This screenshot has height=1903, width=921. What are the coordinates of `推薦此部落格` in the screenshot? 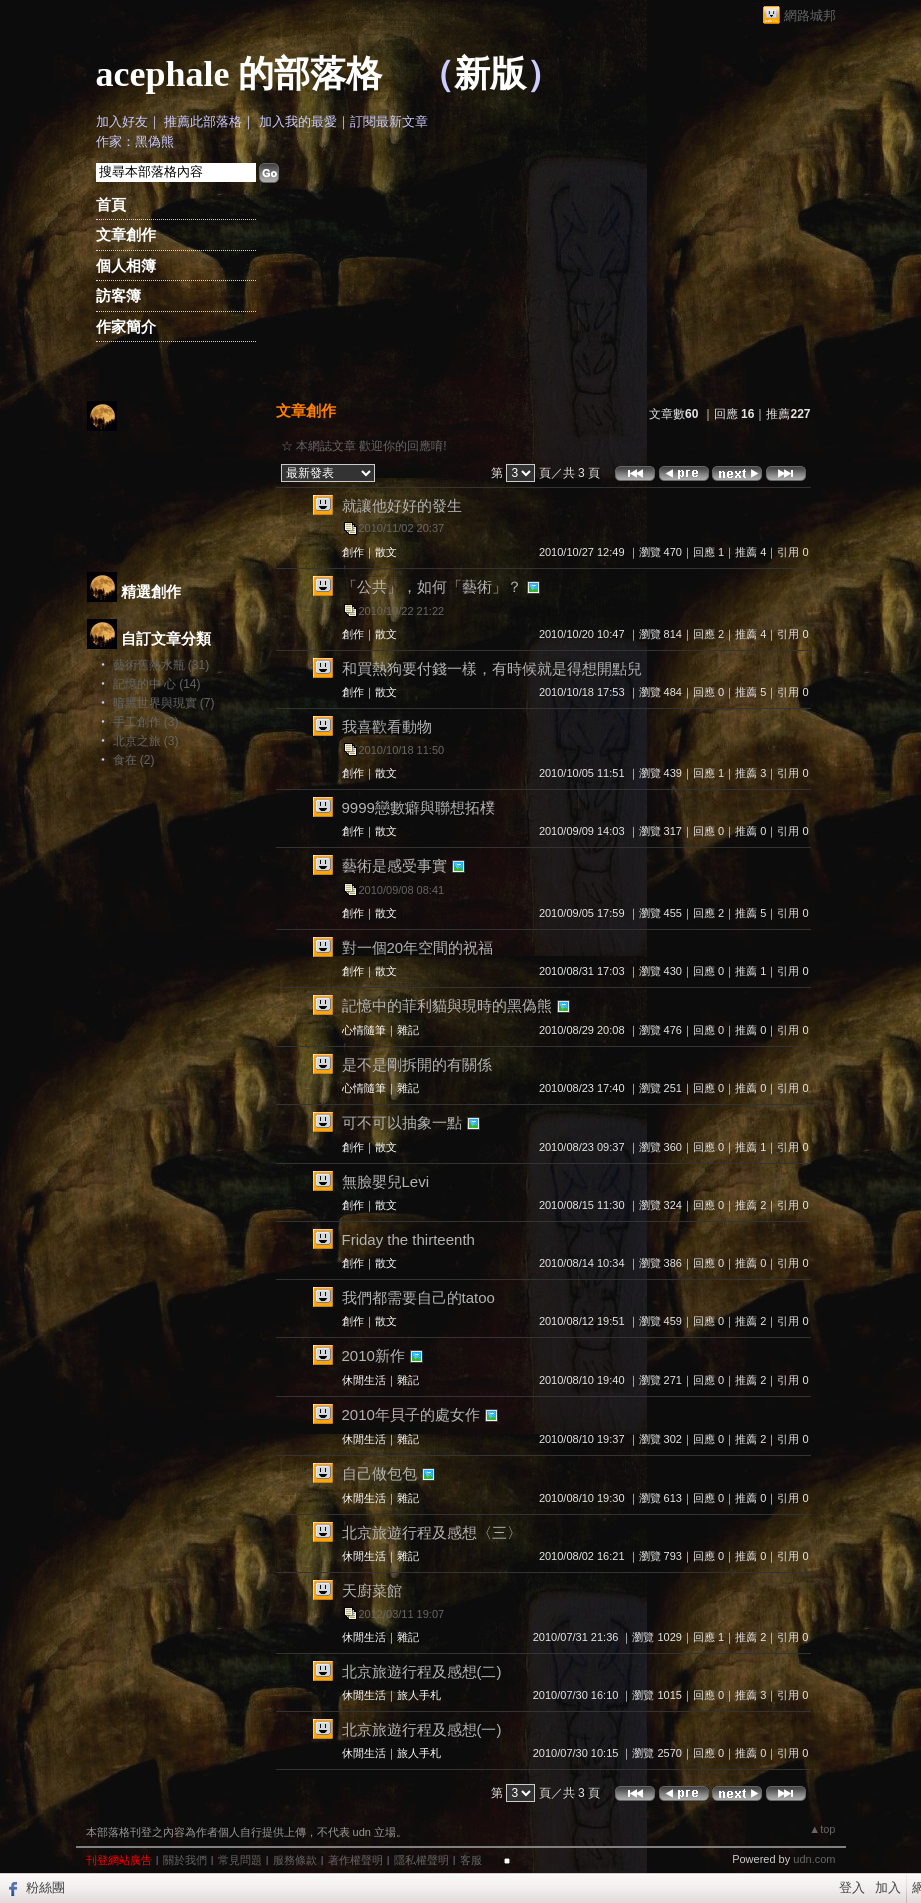 It's located at (203, 121).